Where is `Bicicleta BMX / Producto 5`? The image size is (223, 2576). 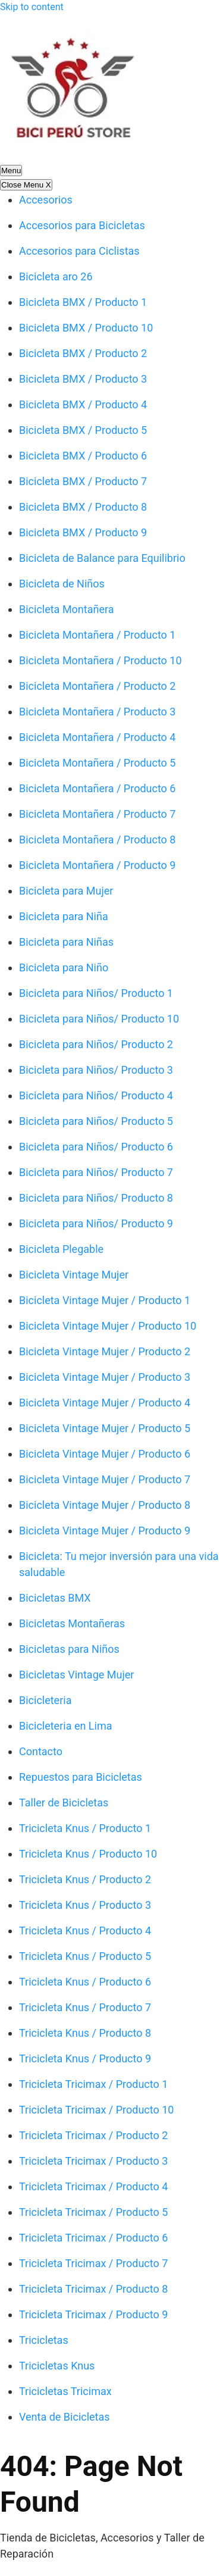
Bicicleta BMX / Producto 5 is located at coordinates (83, 430).